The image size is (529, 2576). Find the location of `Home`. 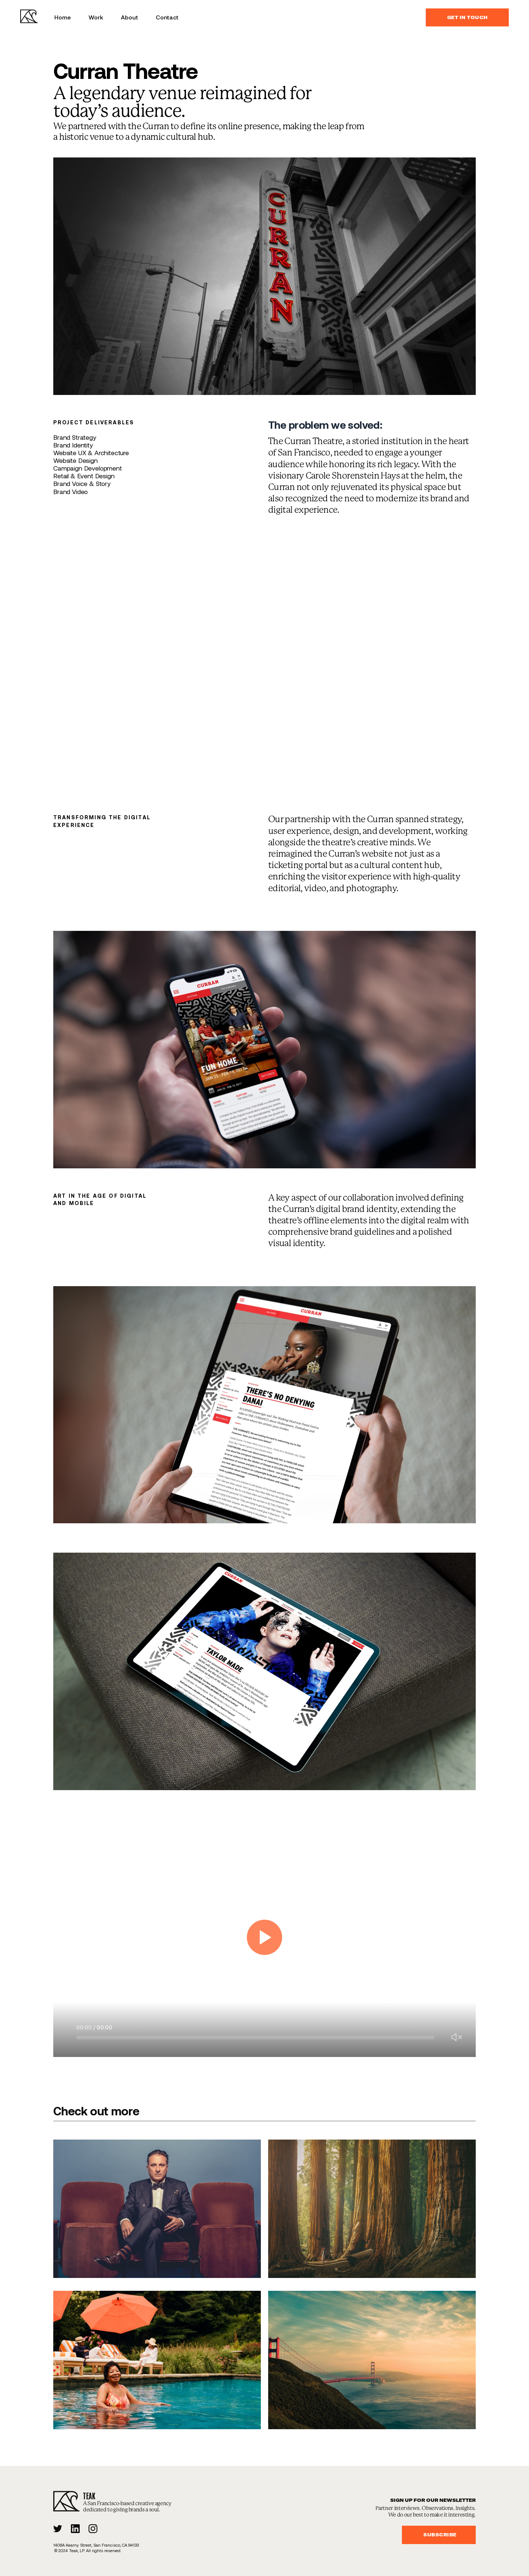

Home is located at coordinates (62, 17).